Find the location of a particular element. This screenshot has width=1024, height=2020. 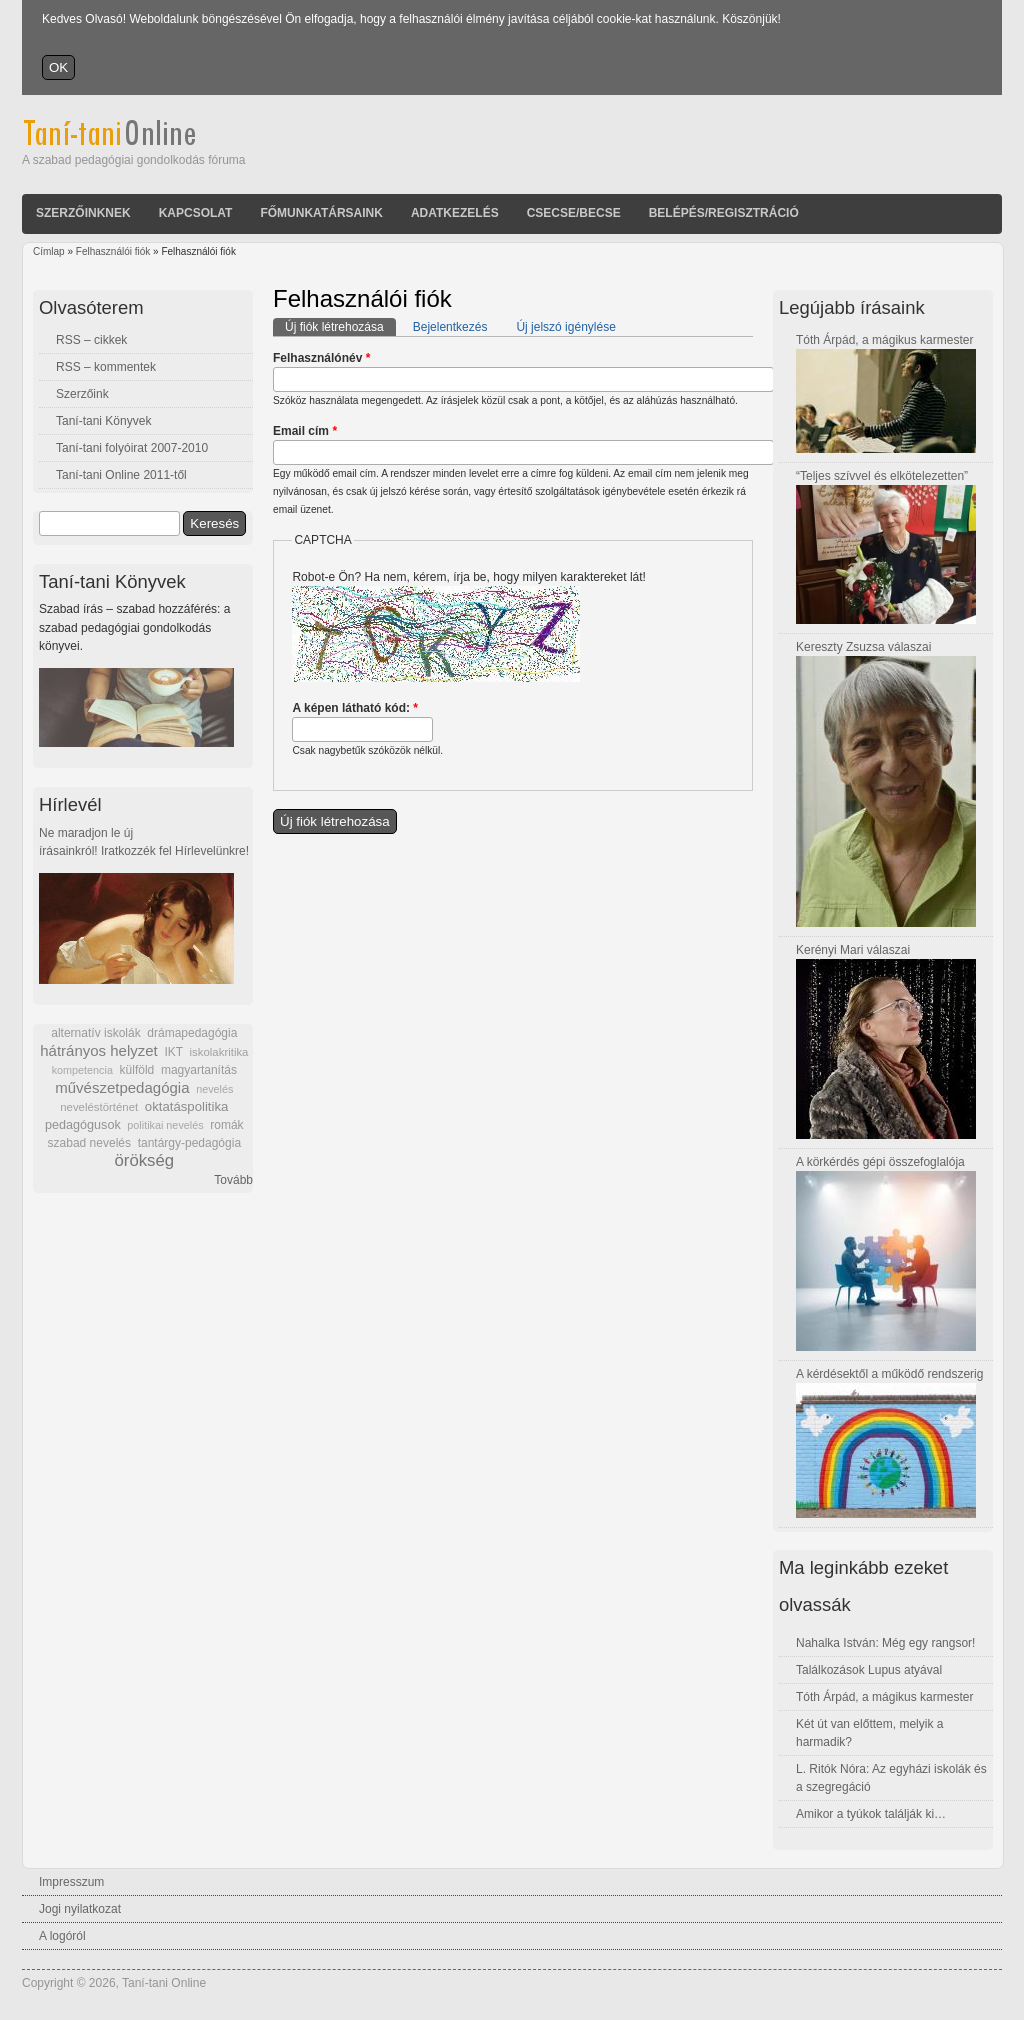

romák is located at coordinates (226, 1125).